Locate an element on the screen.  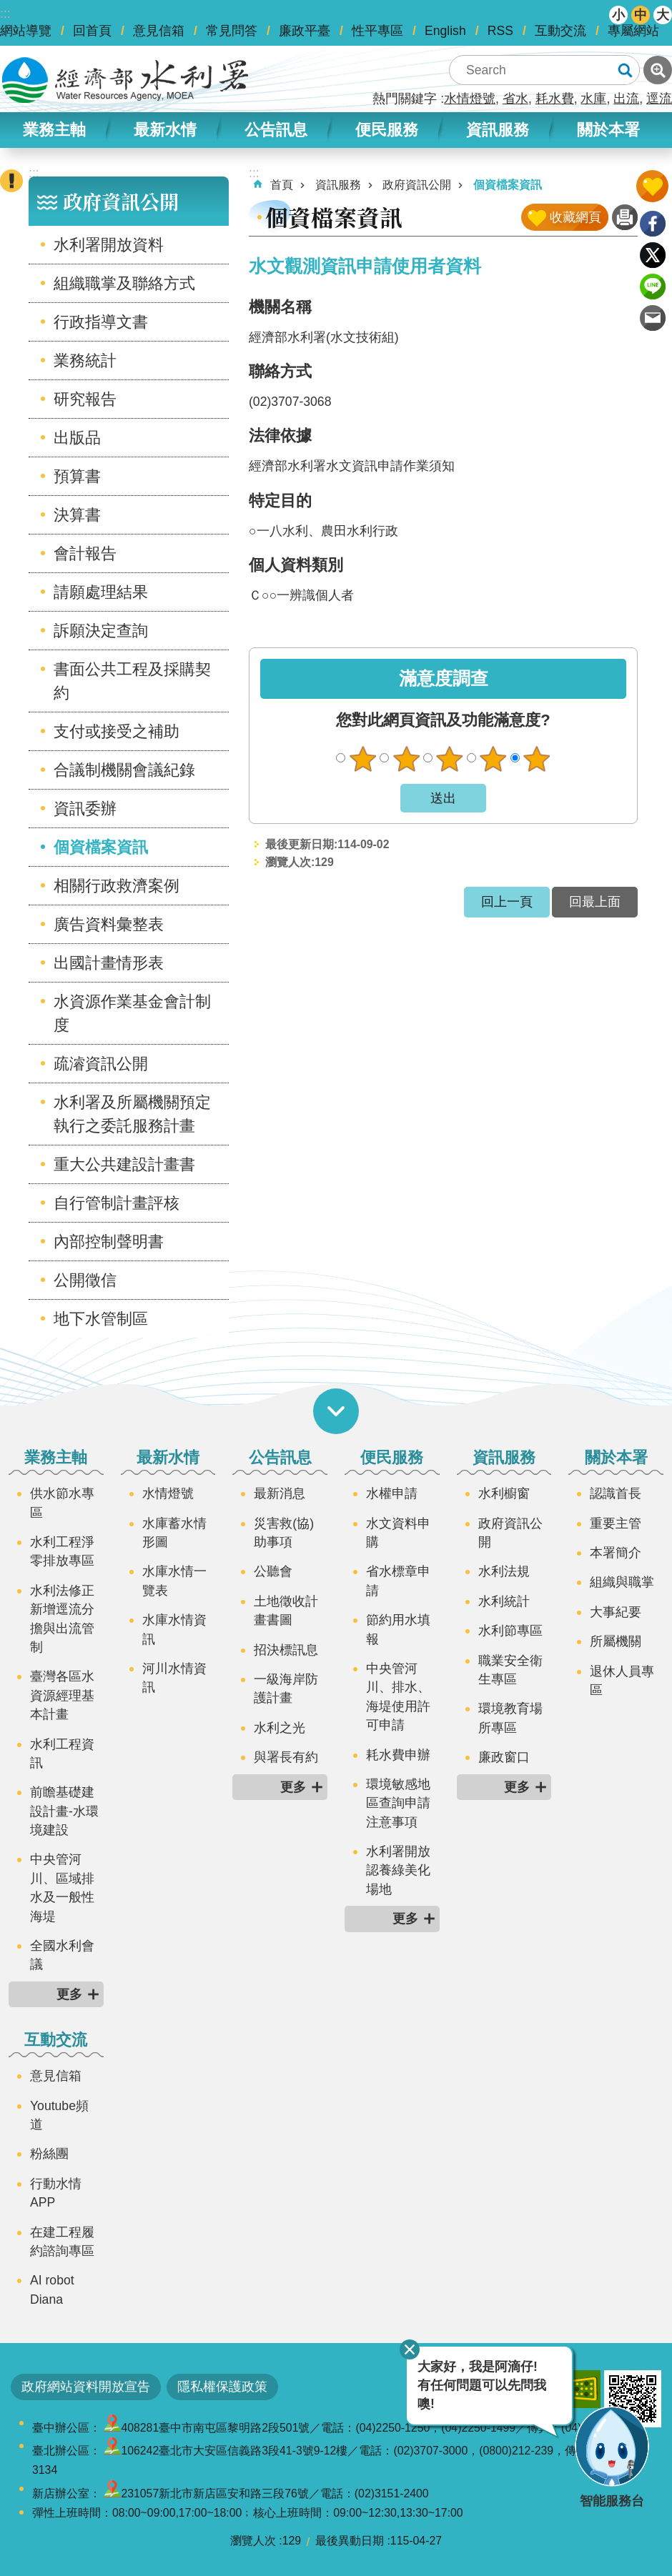
回首頁 is located at coordinates (92, 31).